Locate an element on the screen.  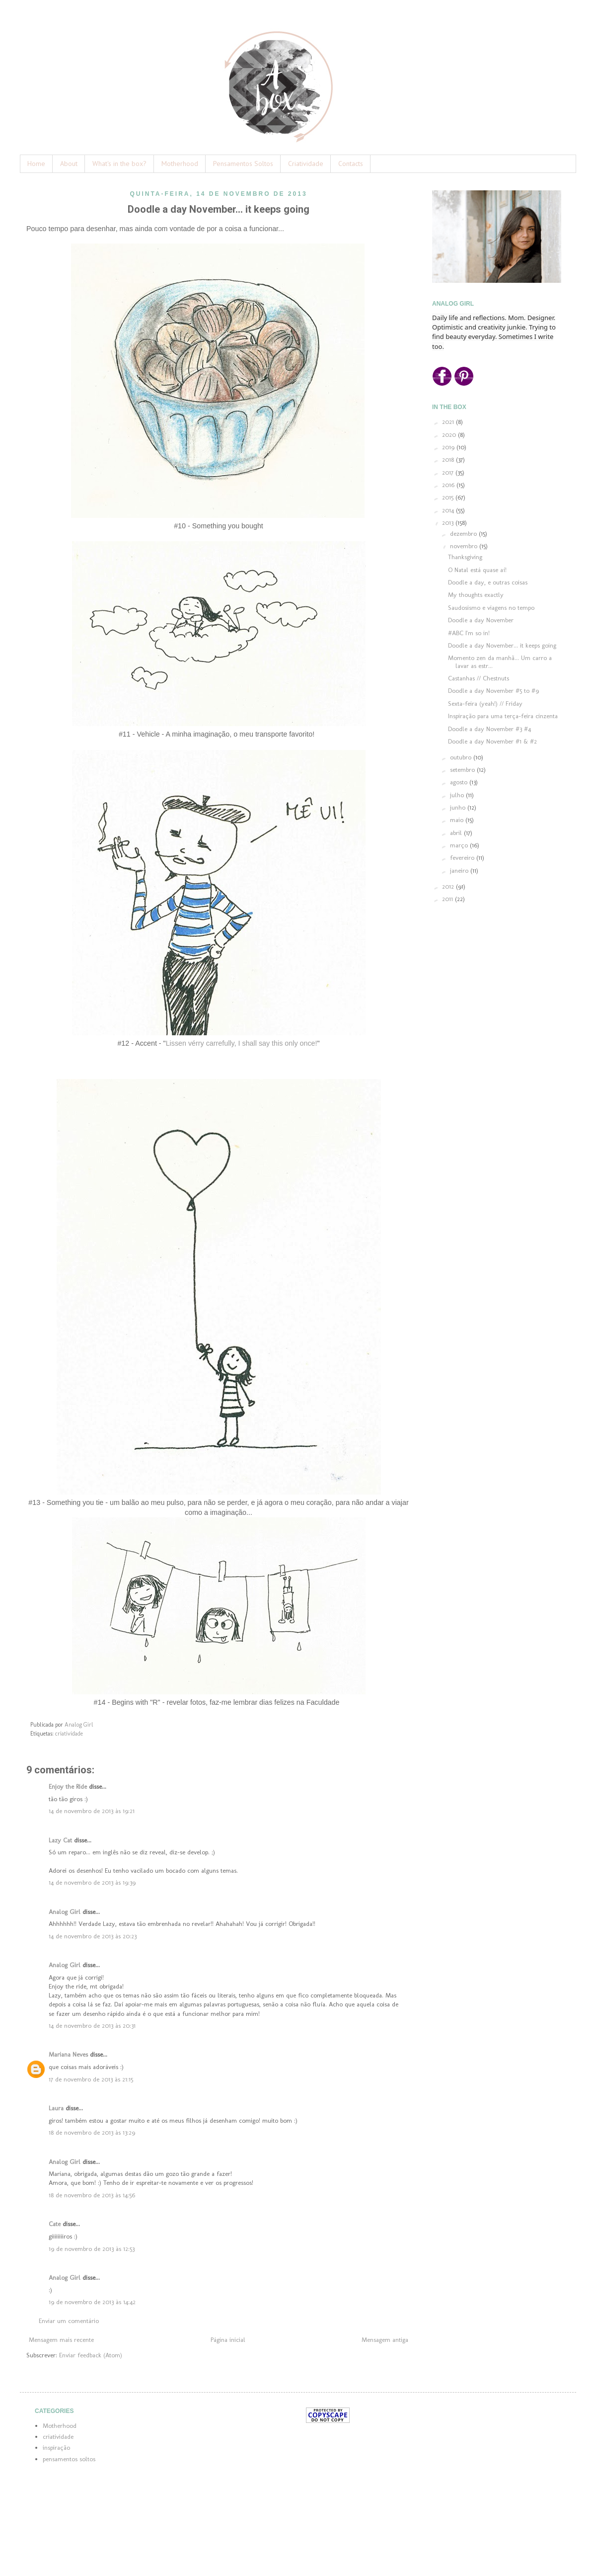
dezembro is located at coordinates (464, 533).